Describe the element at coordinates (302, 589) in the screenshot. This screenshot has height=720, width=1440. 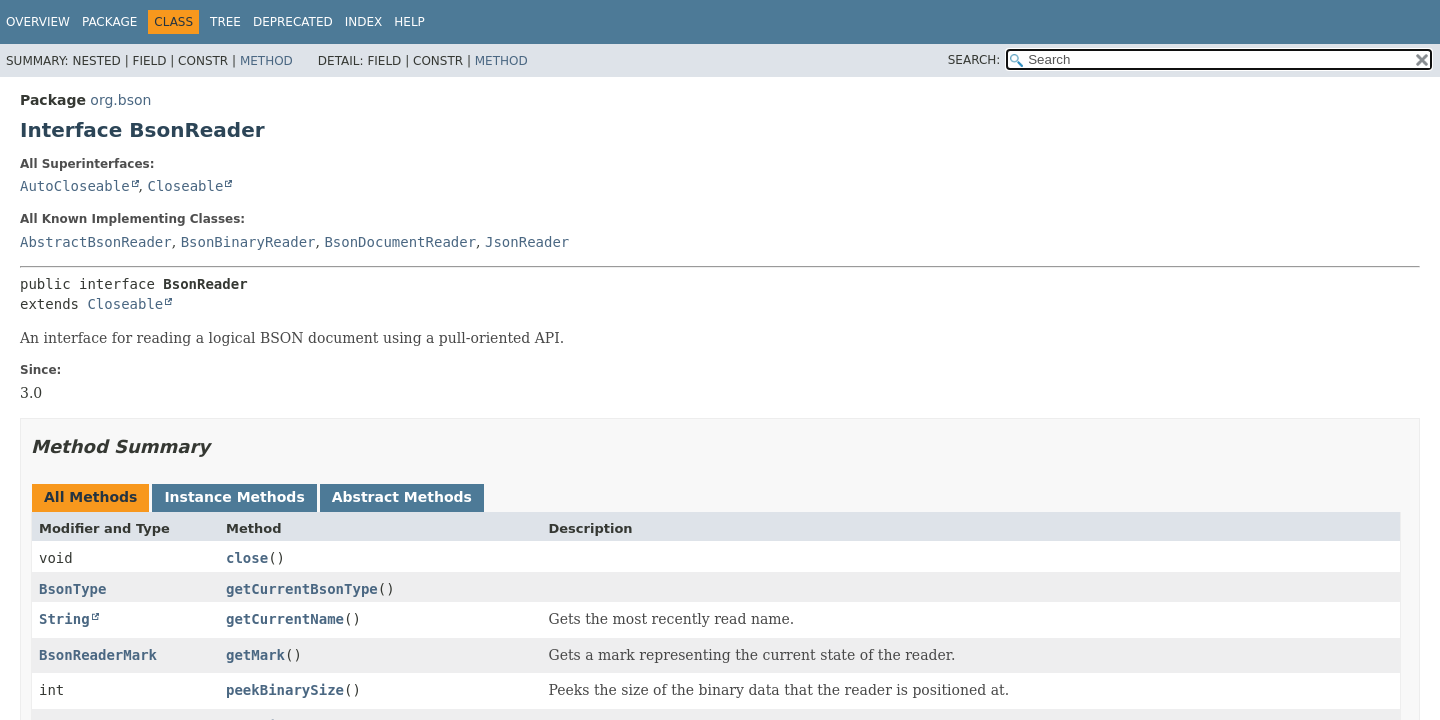
I see `getCurrentBsonType` at that location.